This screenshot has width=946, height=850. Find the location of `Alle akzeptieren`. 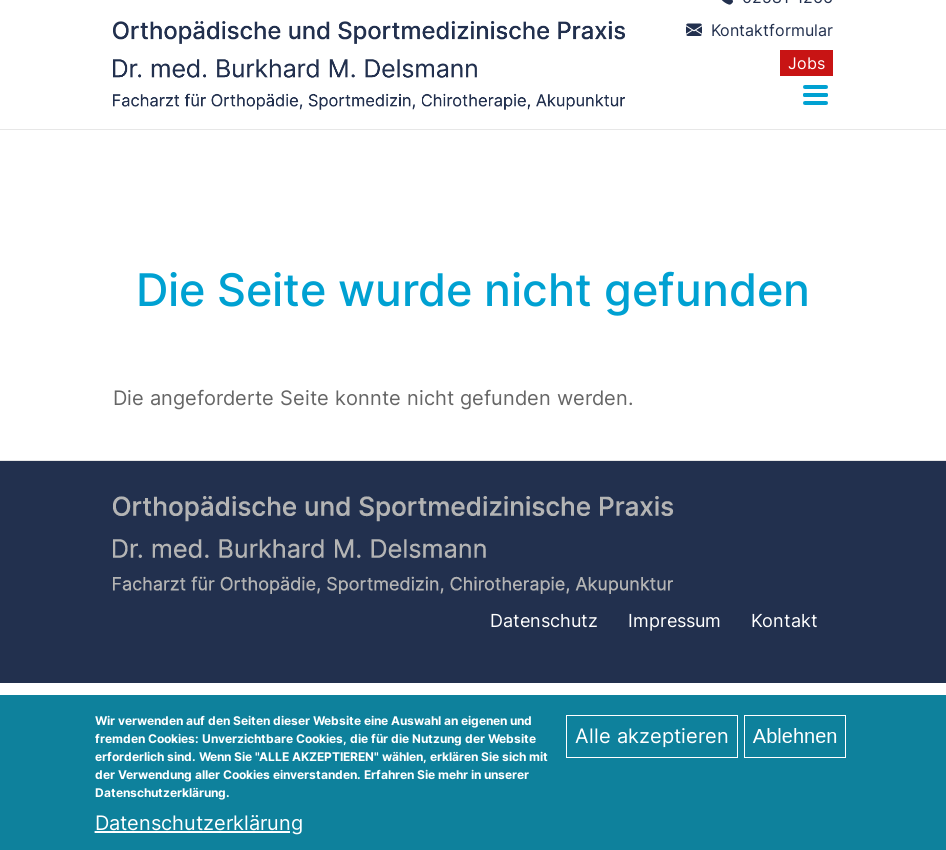

Alle akzeptieren is located at coordinates (652, 745).